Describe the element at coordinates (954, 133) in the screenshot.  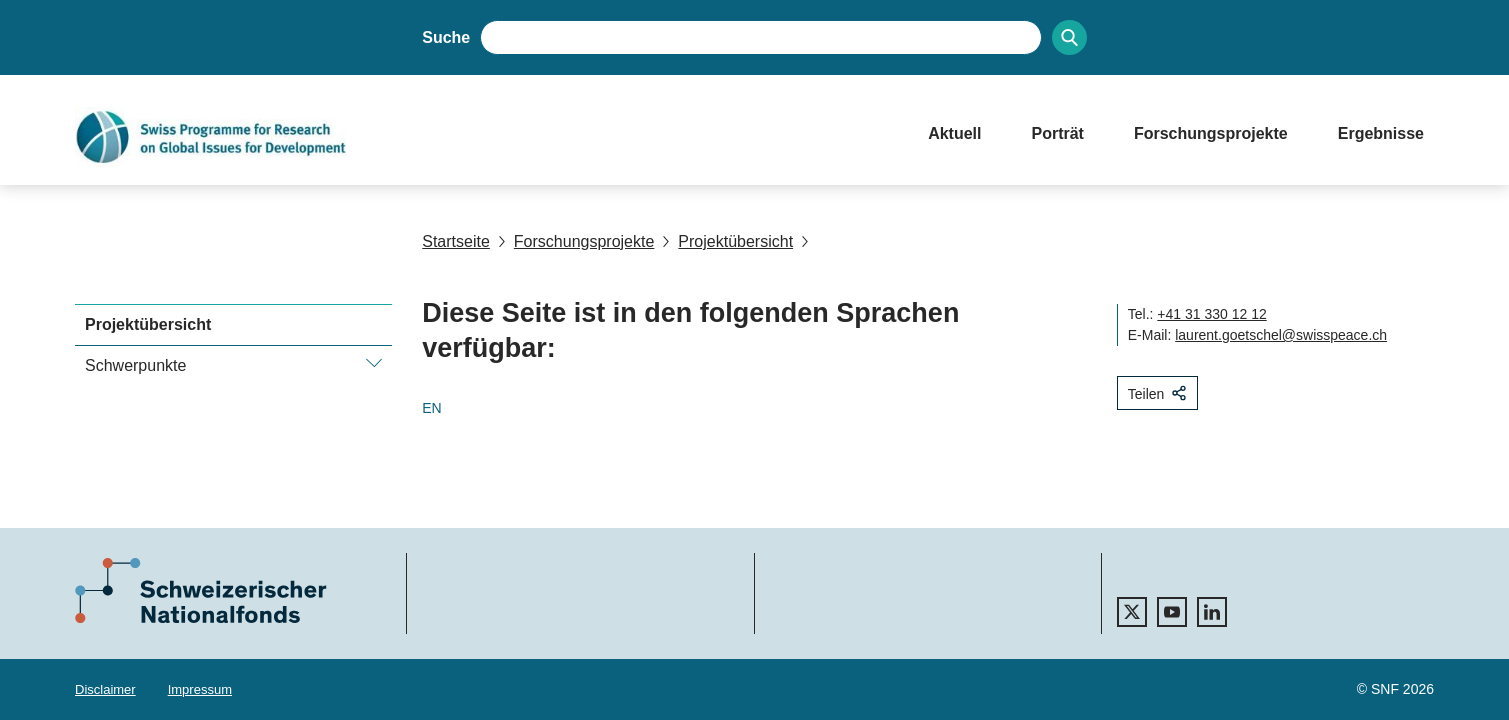
I see `Aktuell` at that location.